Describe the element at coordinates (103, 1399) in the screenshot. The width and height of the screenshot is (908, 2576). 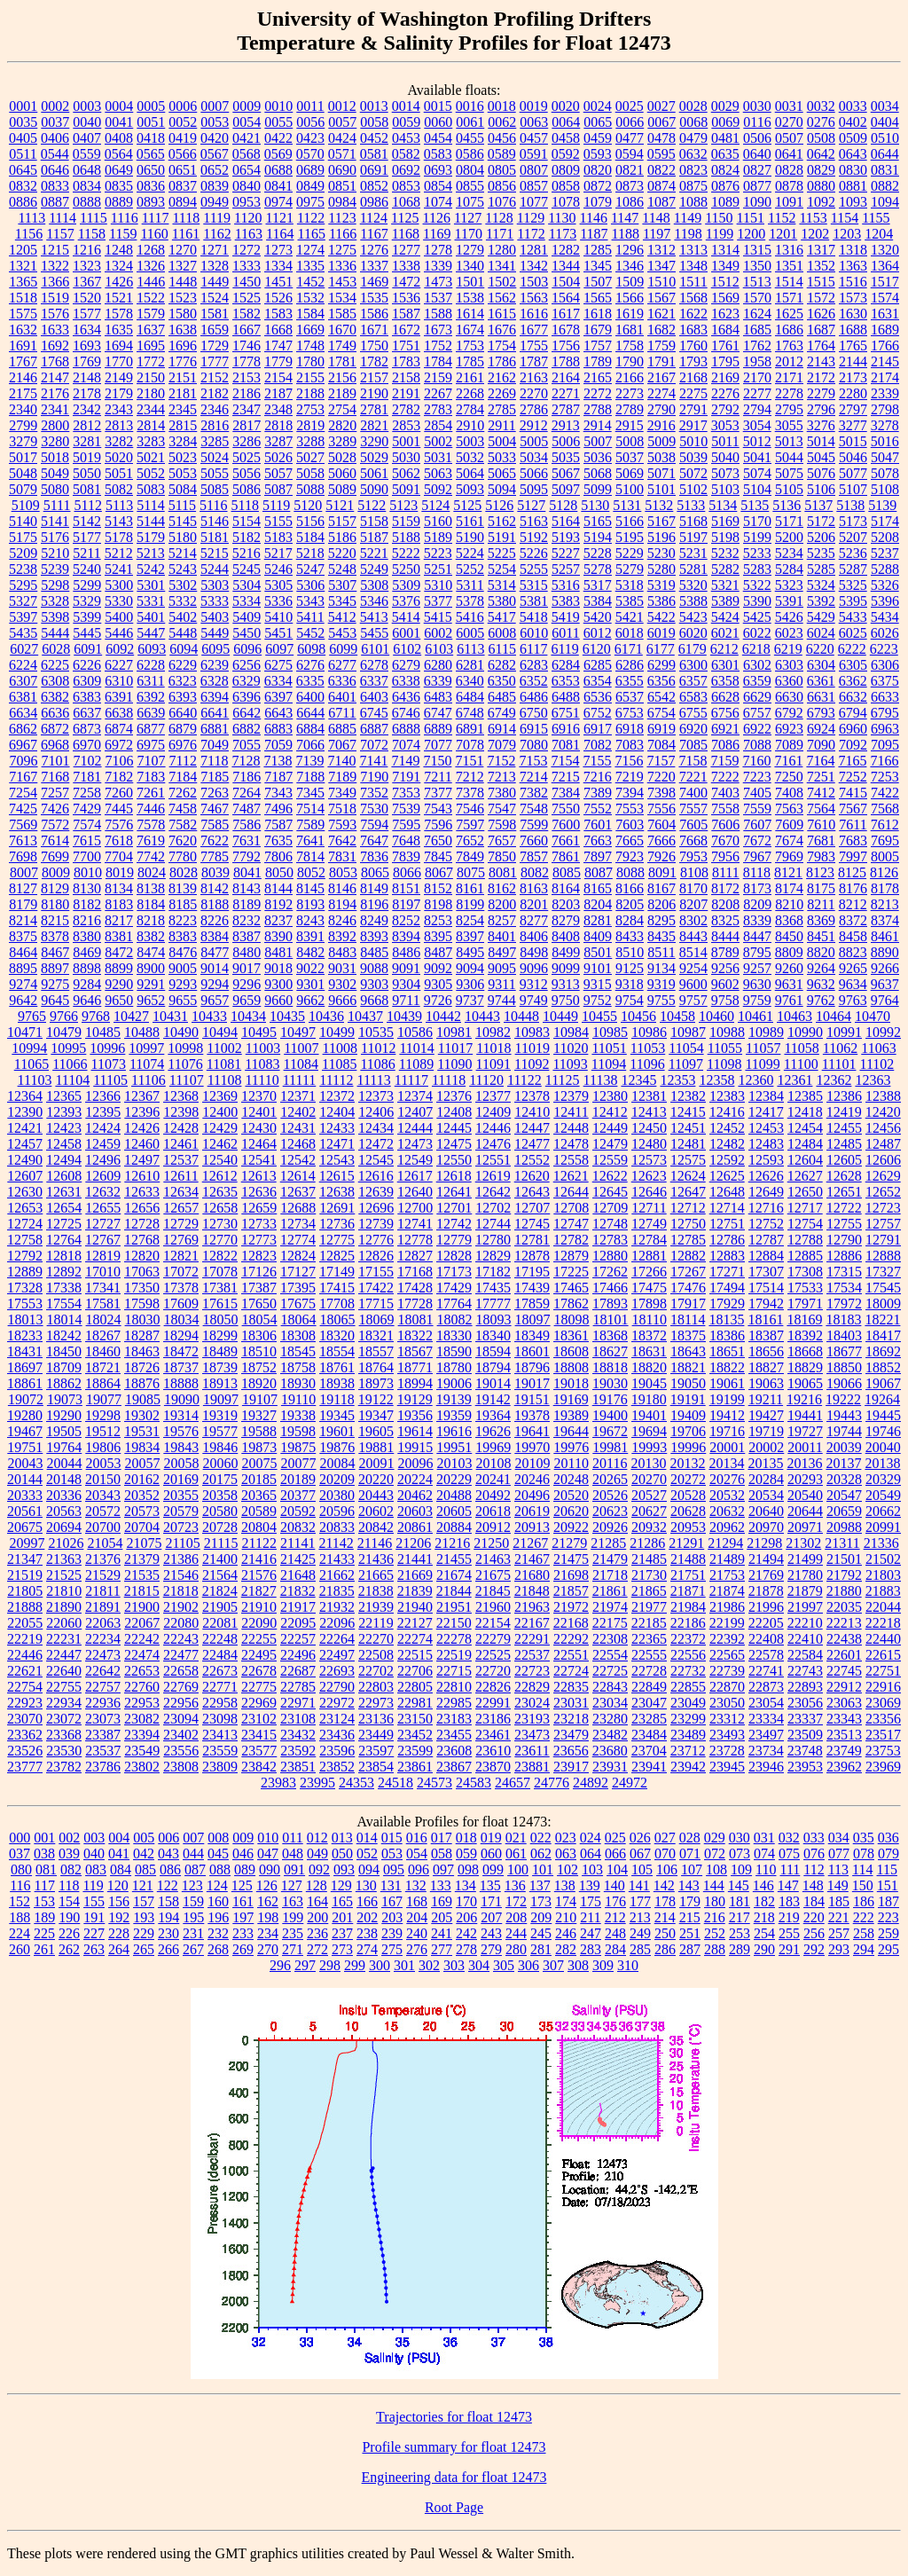
I see `19077` at that location.